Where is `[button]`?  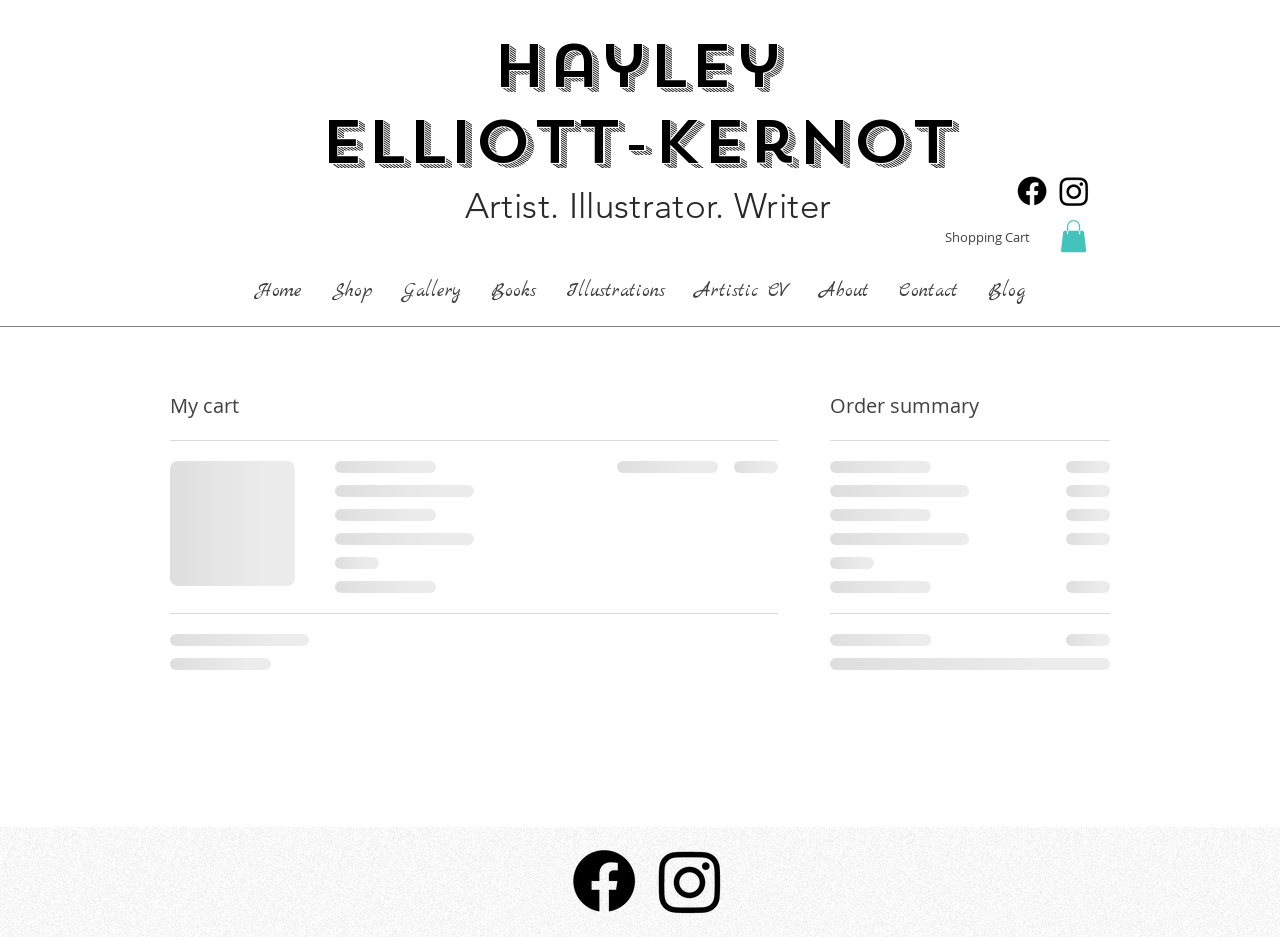 [button] is located at coordinates (1073, 236).